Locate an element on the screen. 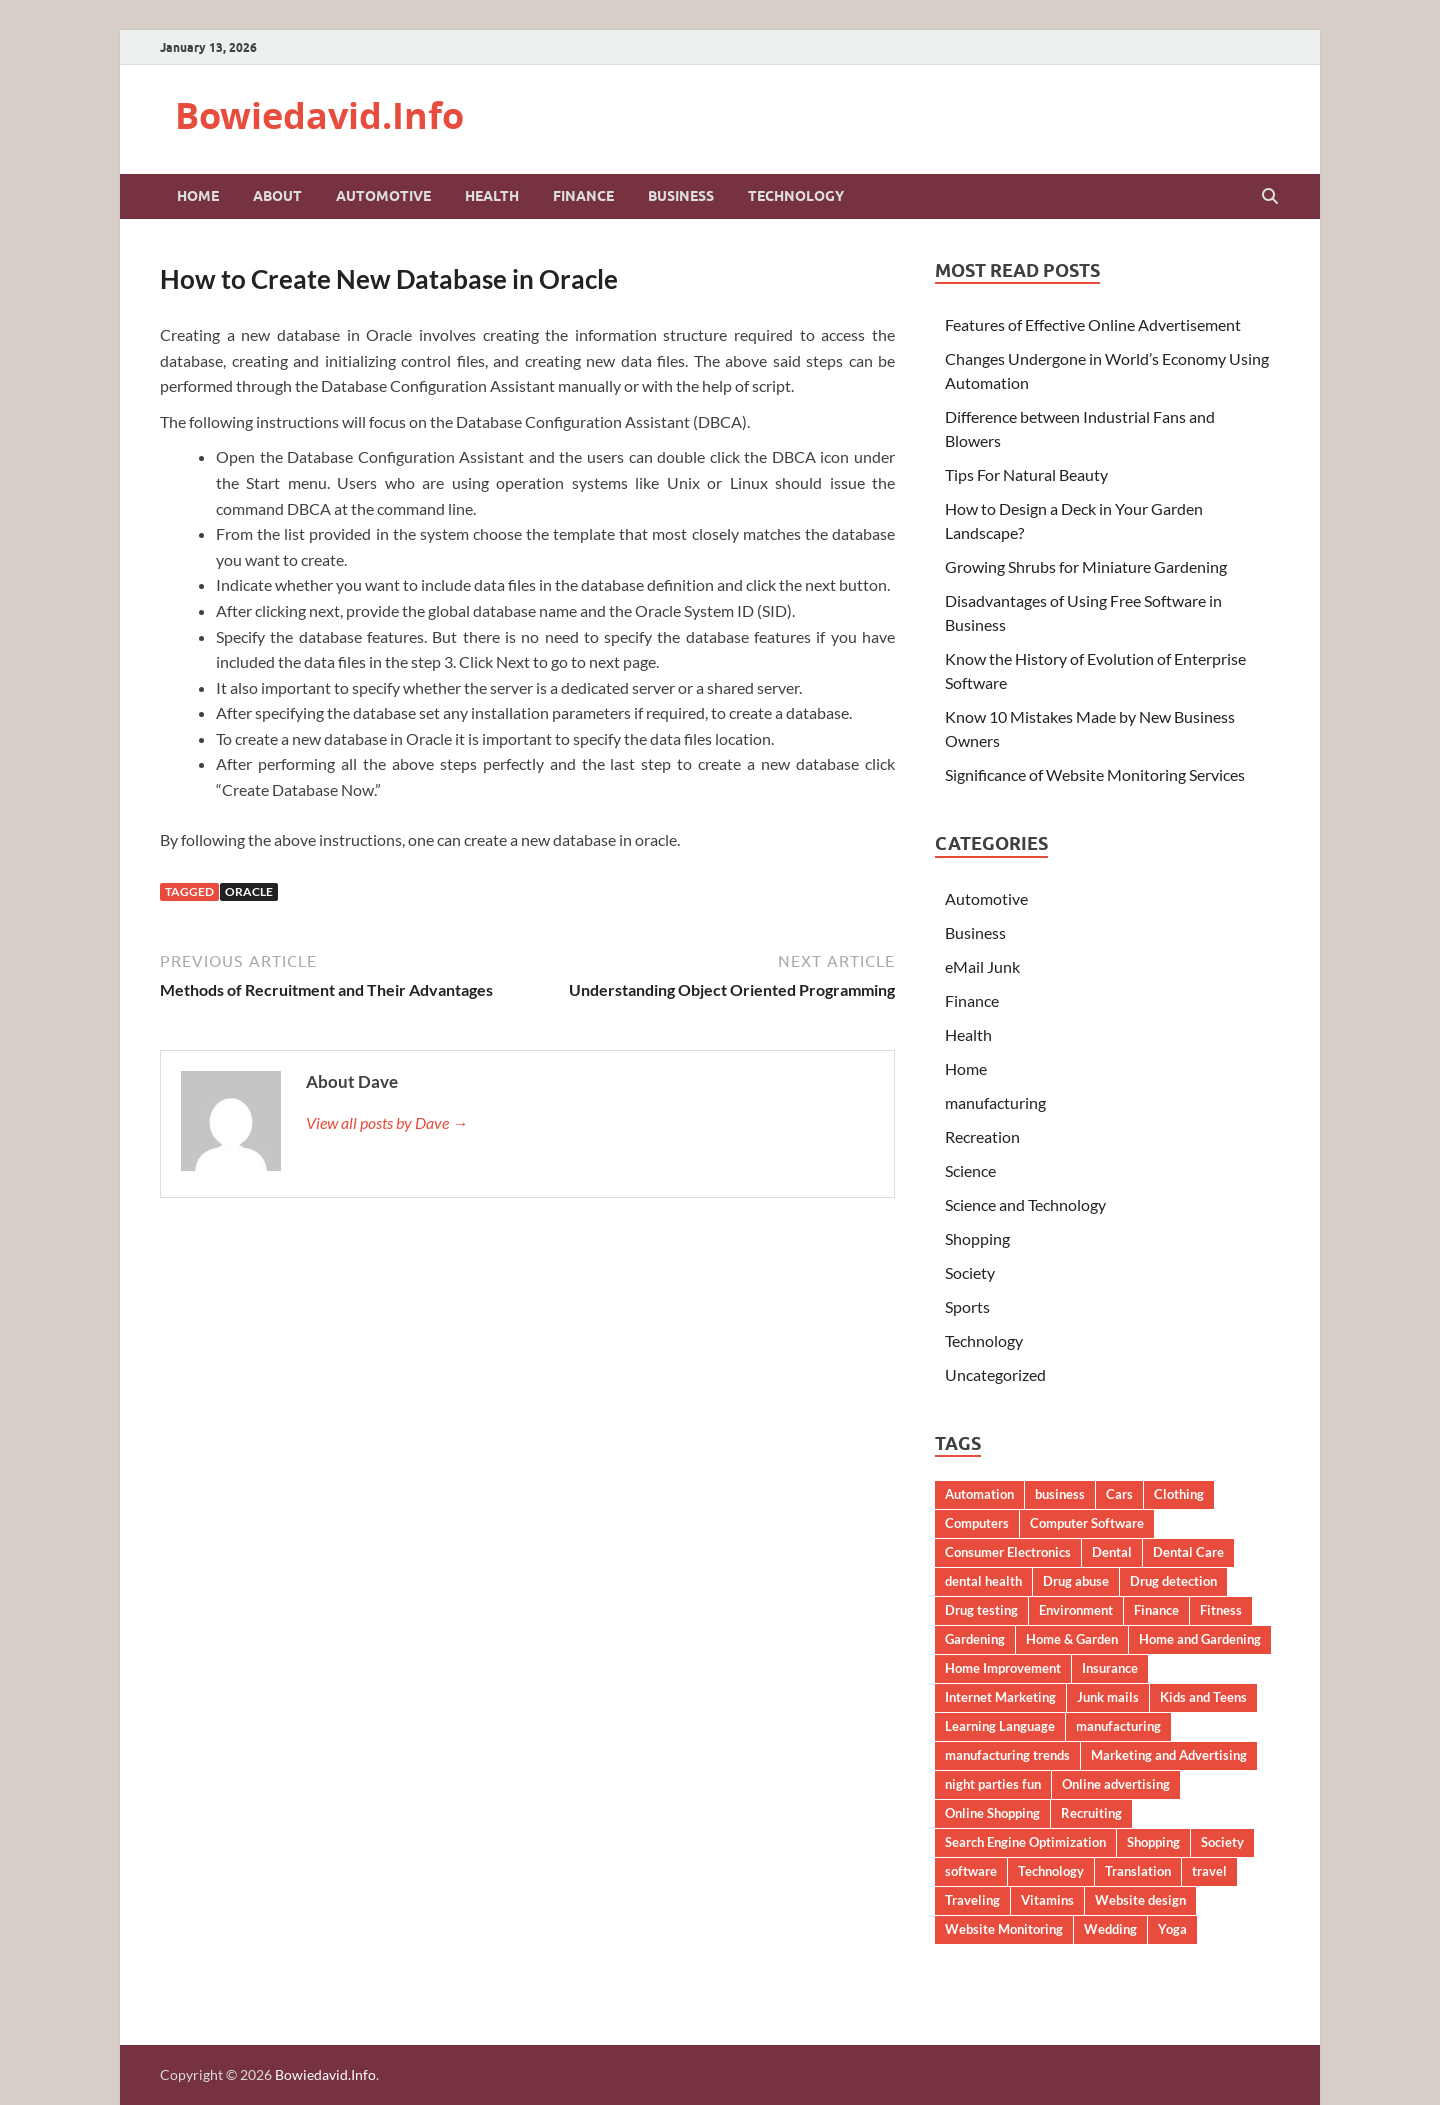  Drug detection is located at coordinates (1173, 1581).